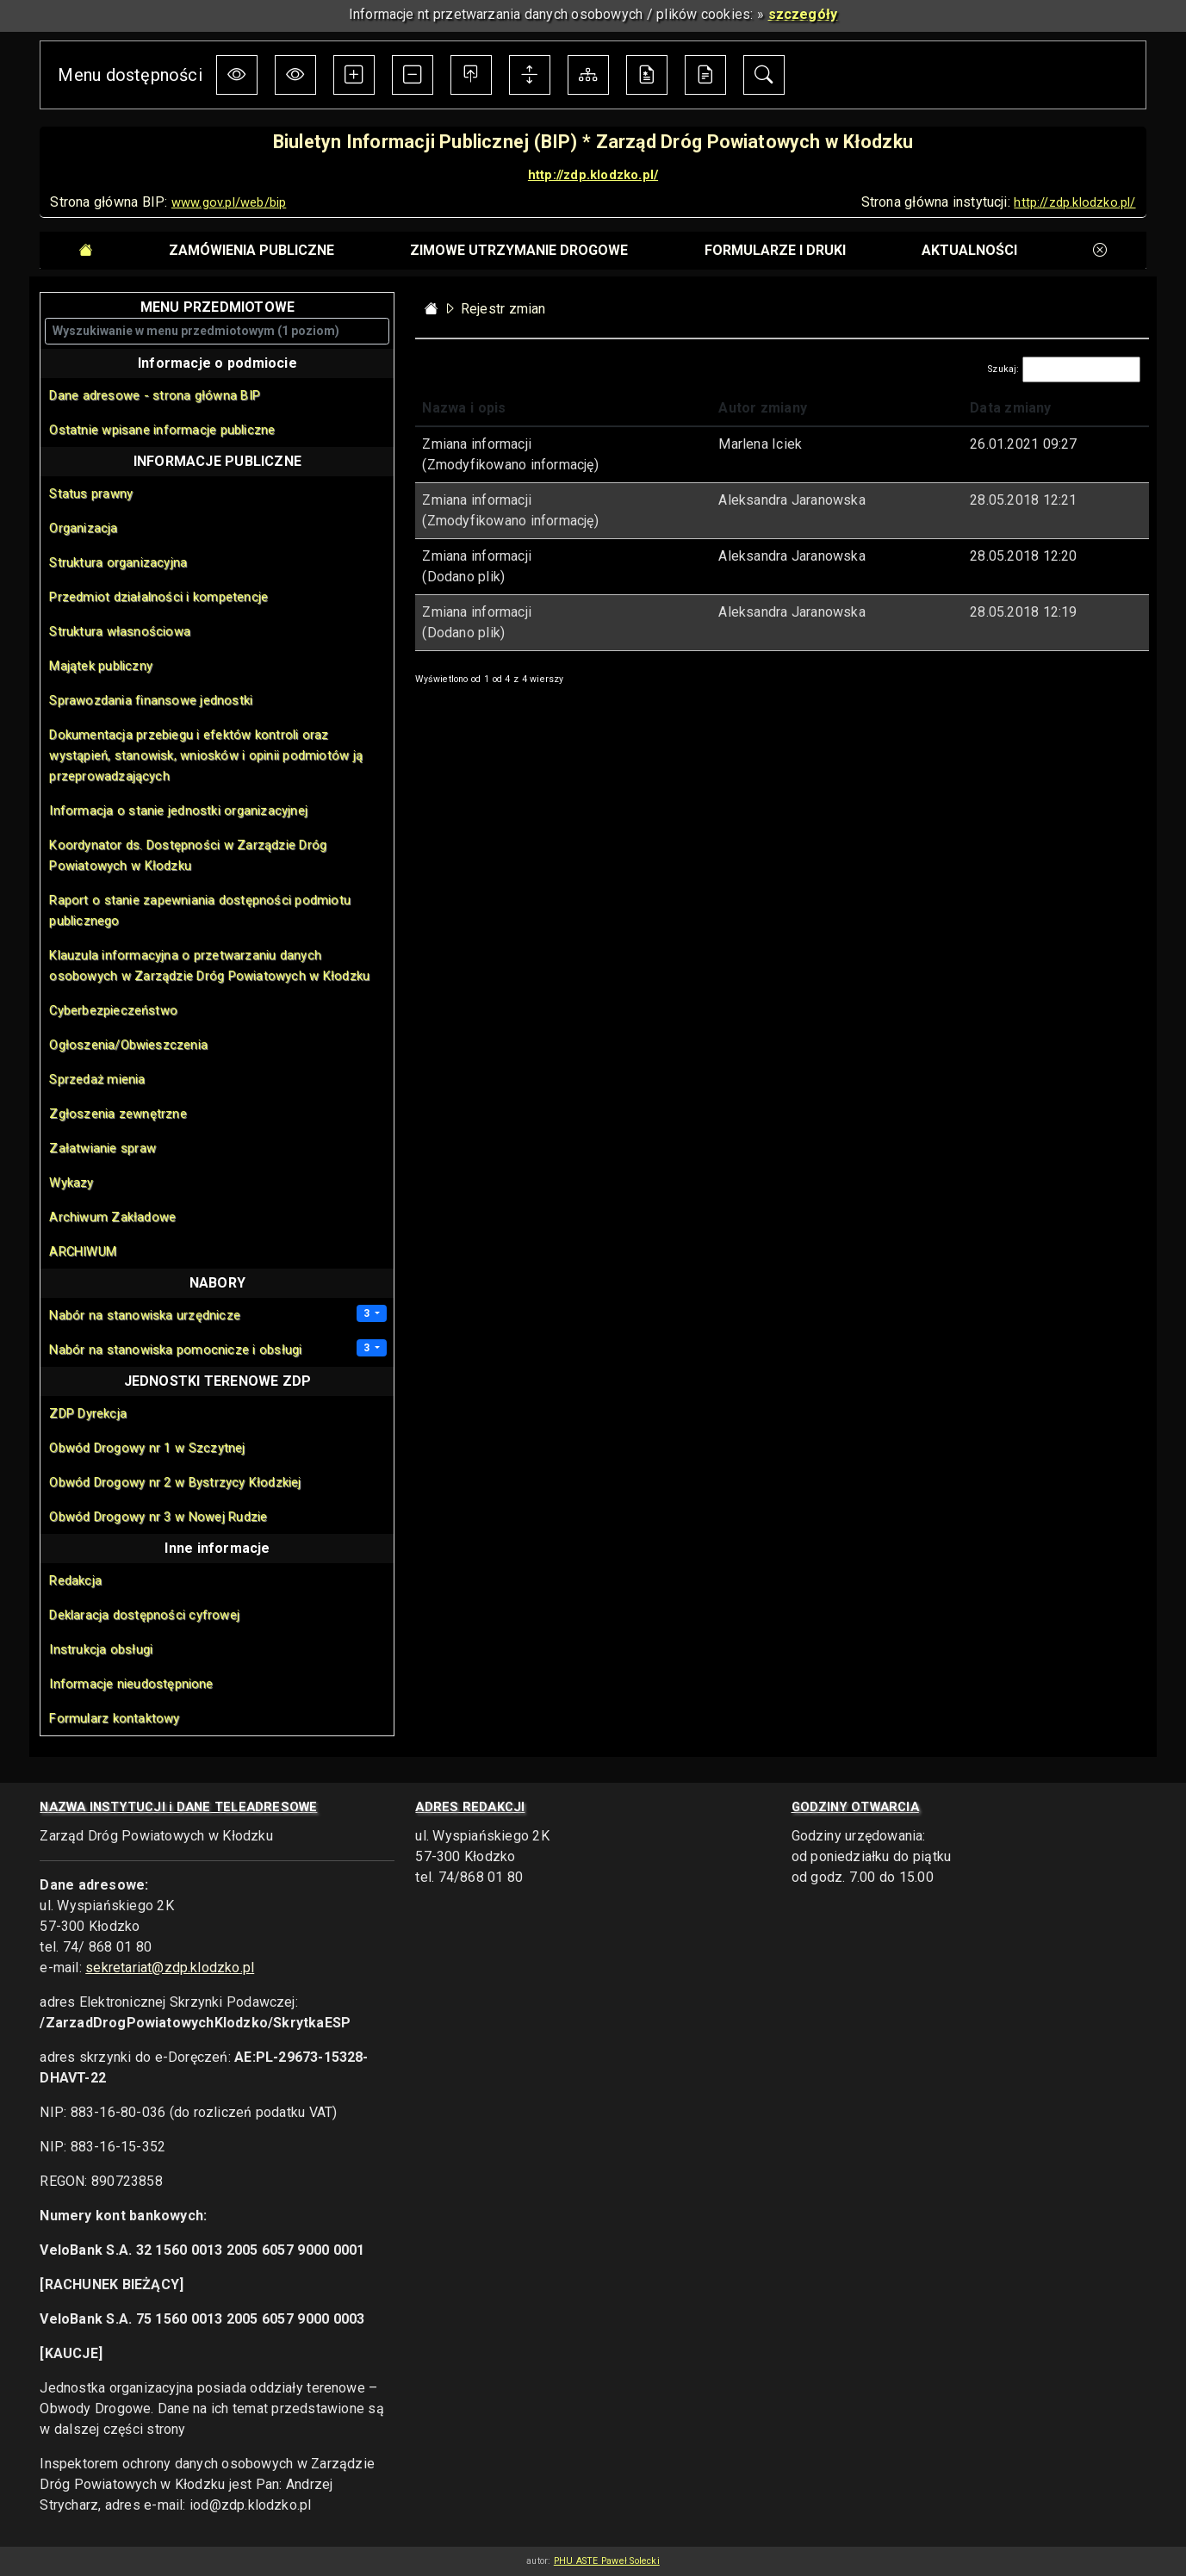 This screenshot has height=2576, width=1186. Describe the element at coordinates (150, 700) in the screenshot. I see `Sprawozdania finansowe jednostki` at that location.